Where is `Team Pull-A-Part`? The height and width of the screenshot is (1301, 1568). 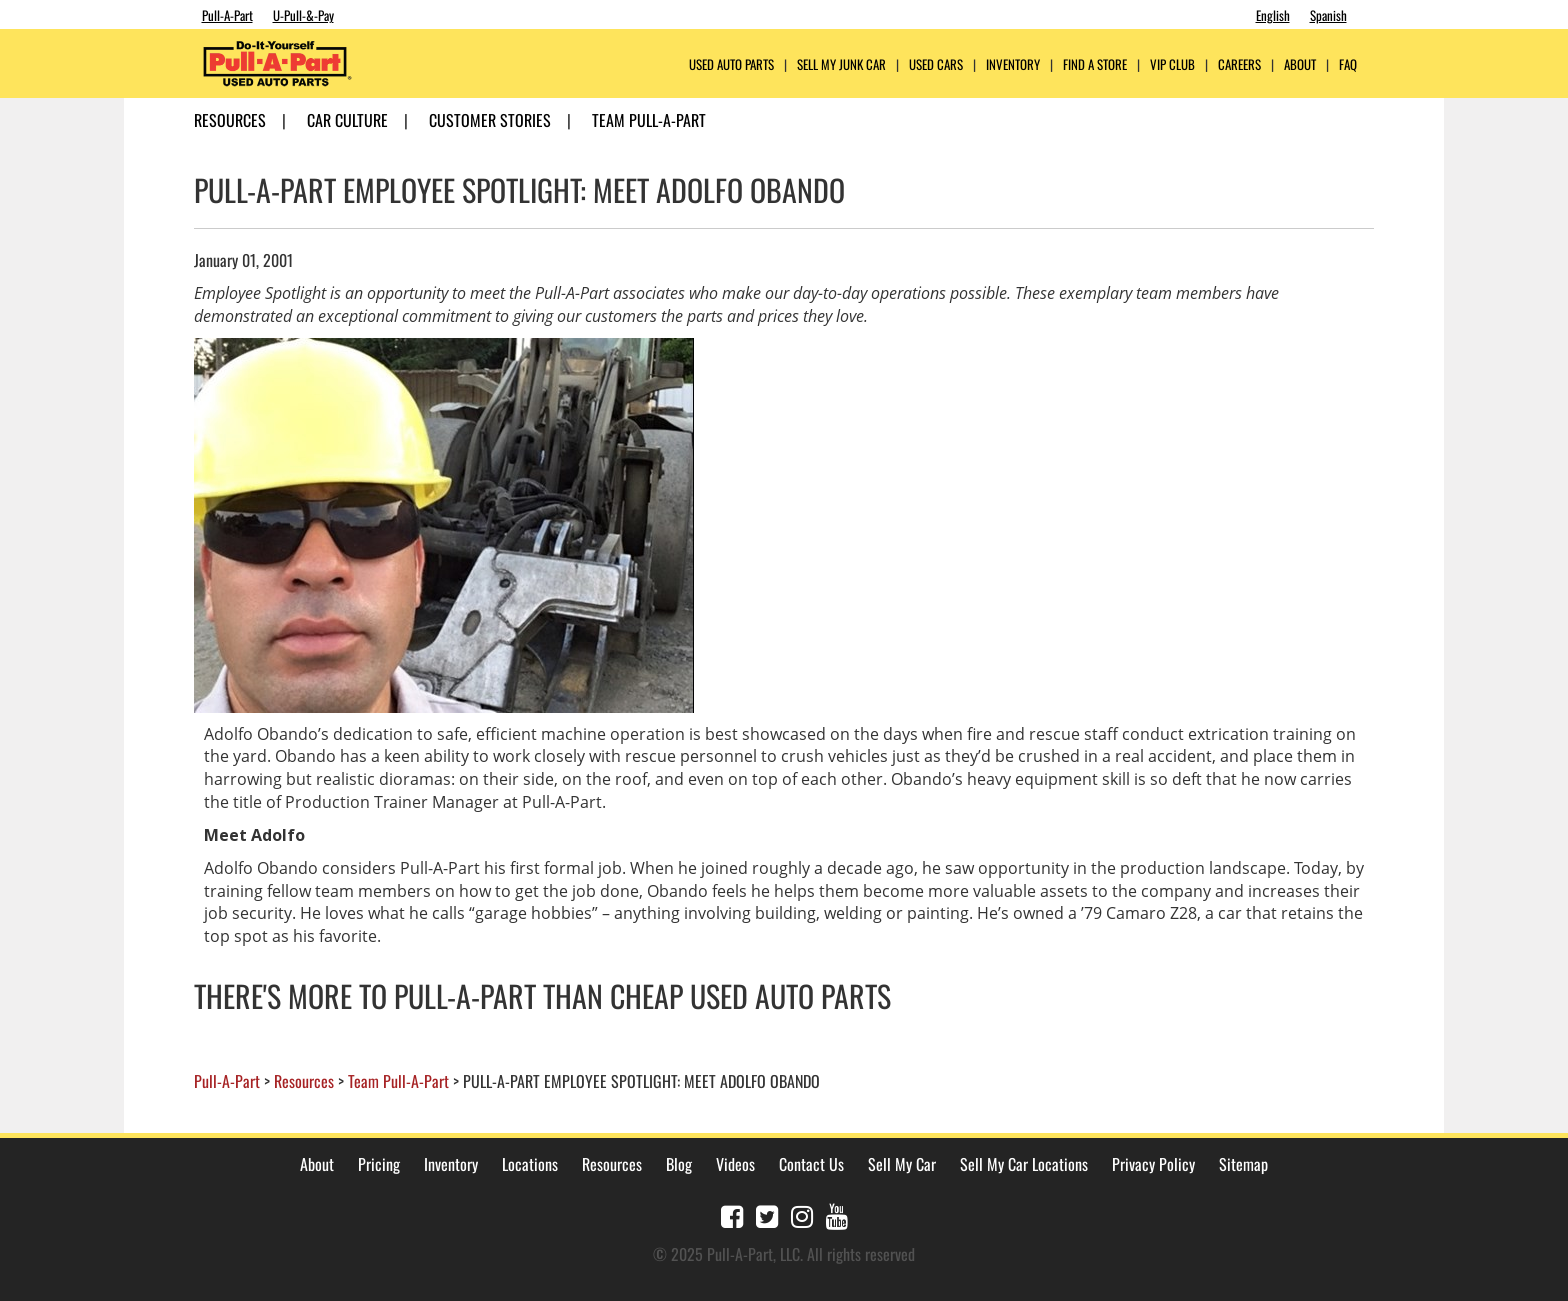
Team Pull-A-Part is located at coordinates (649, 120).